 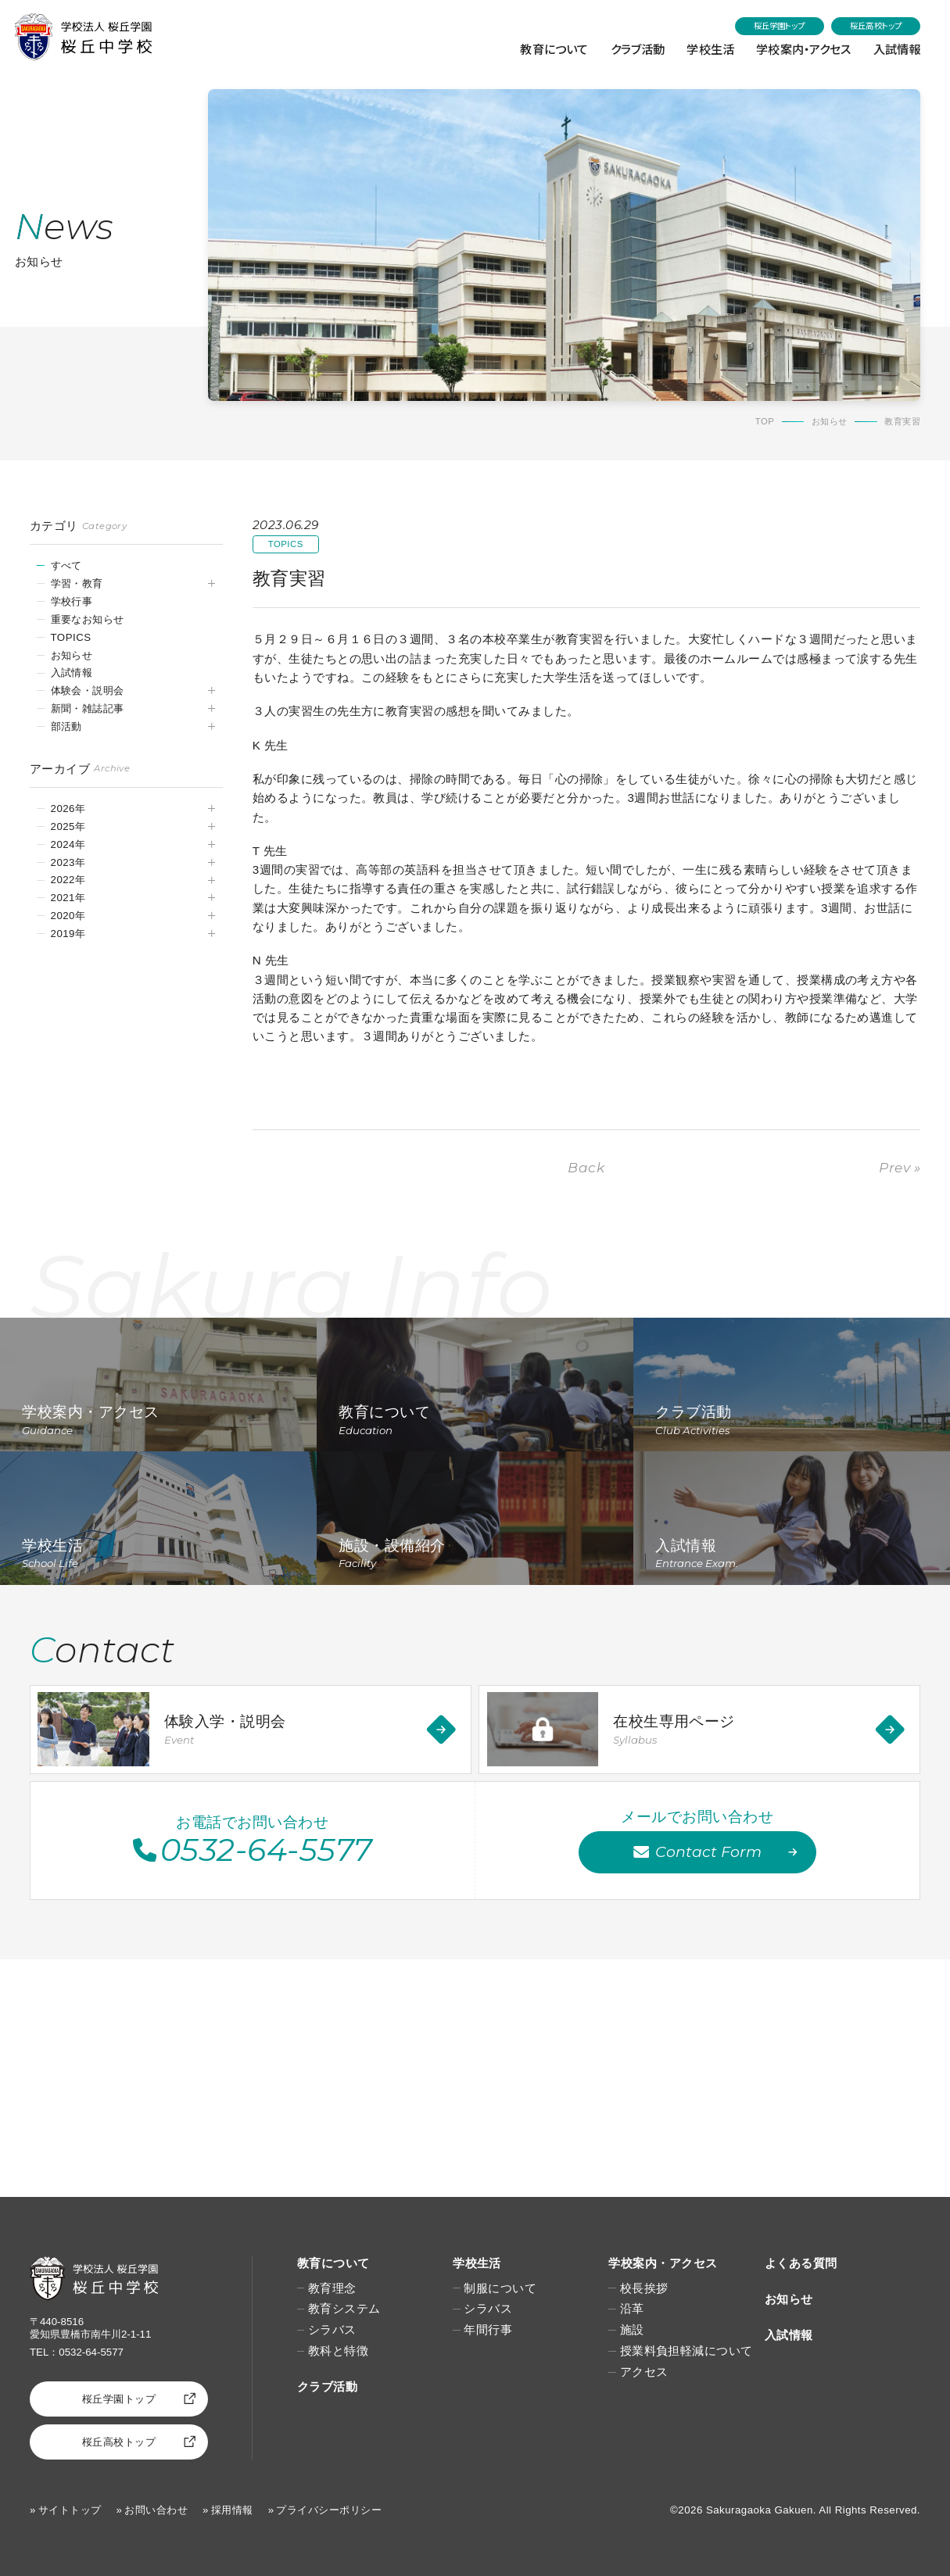 I want to click on 学校生活, so click(x=706, y=48).